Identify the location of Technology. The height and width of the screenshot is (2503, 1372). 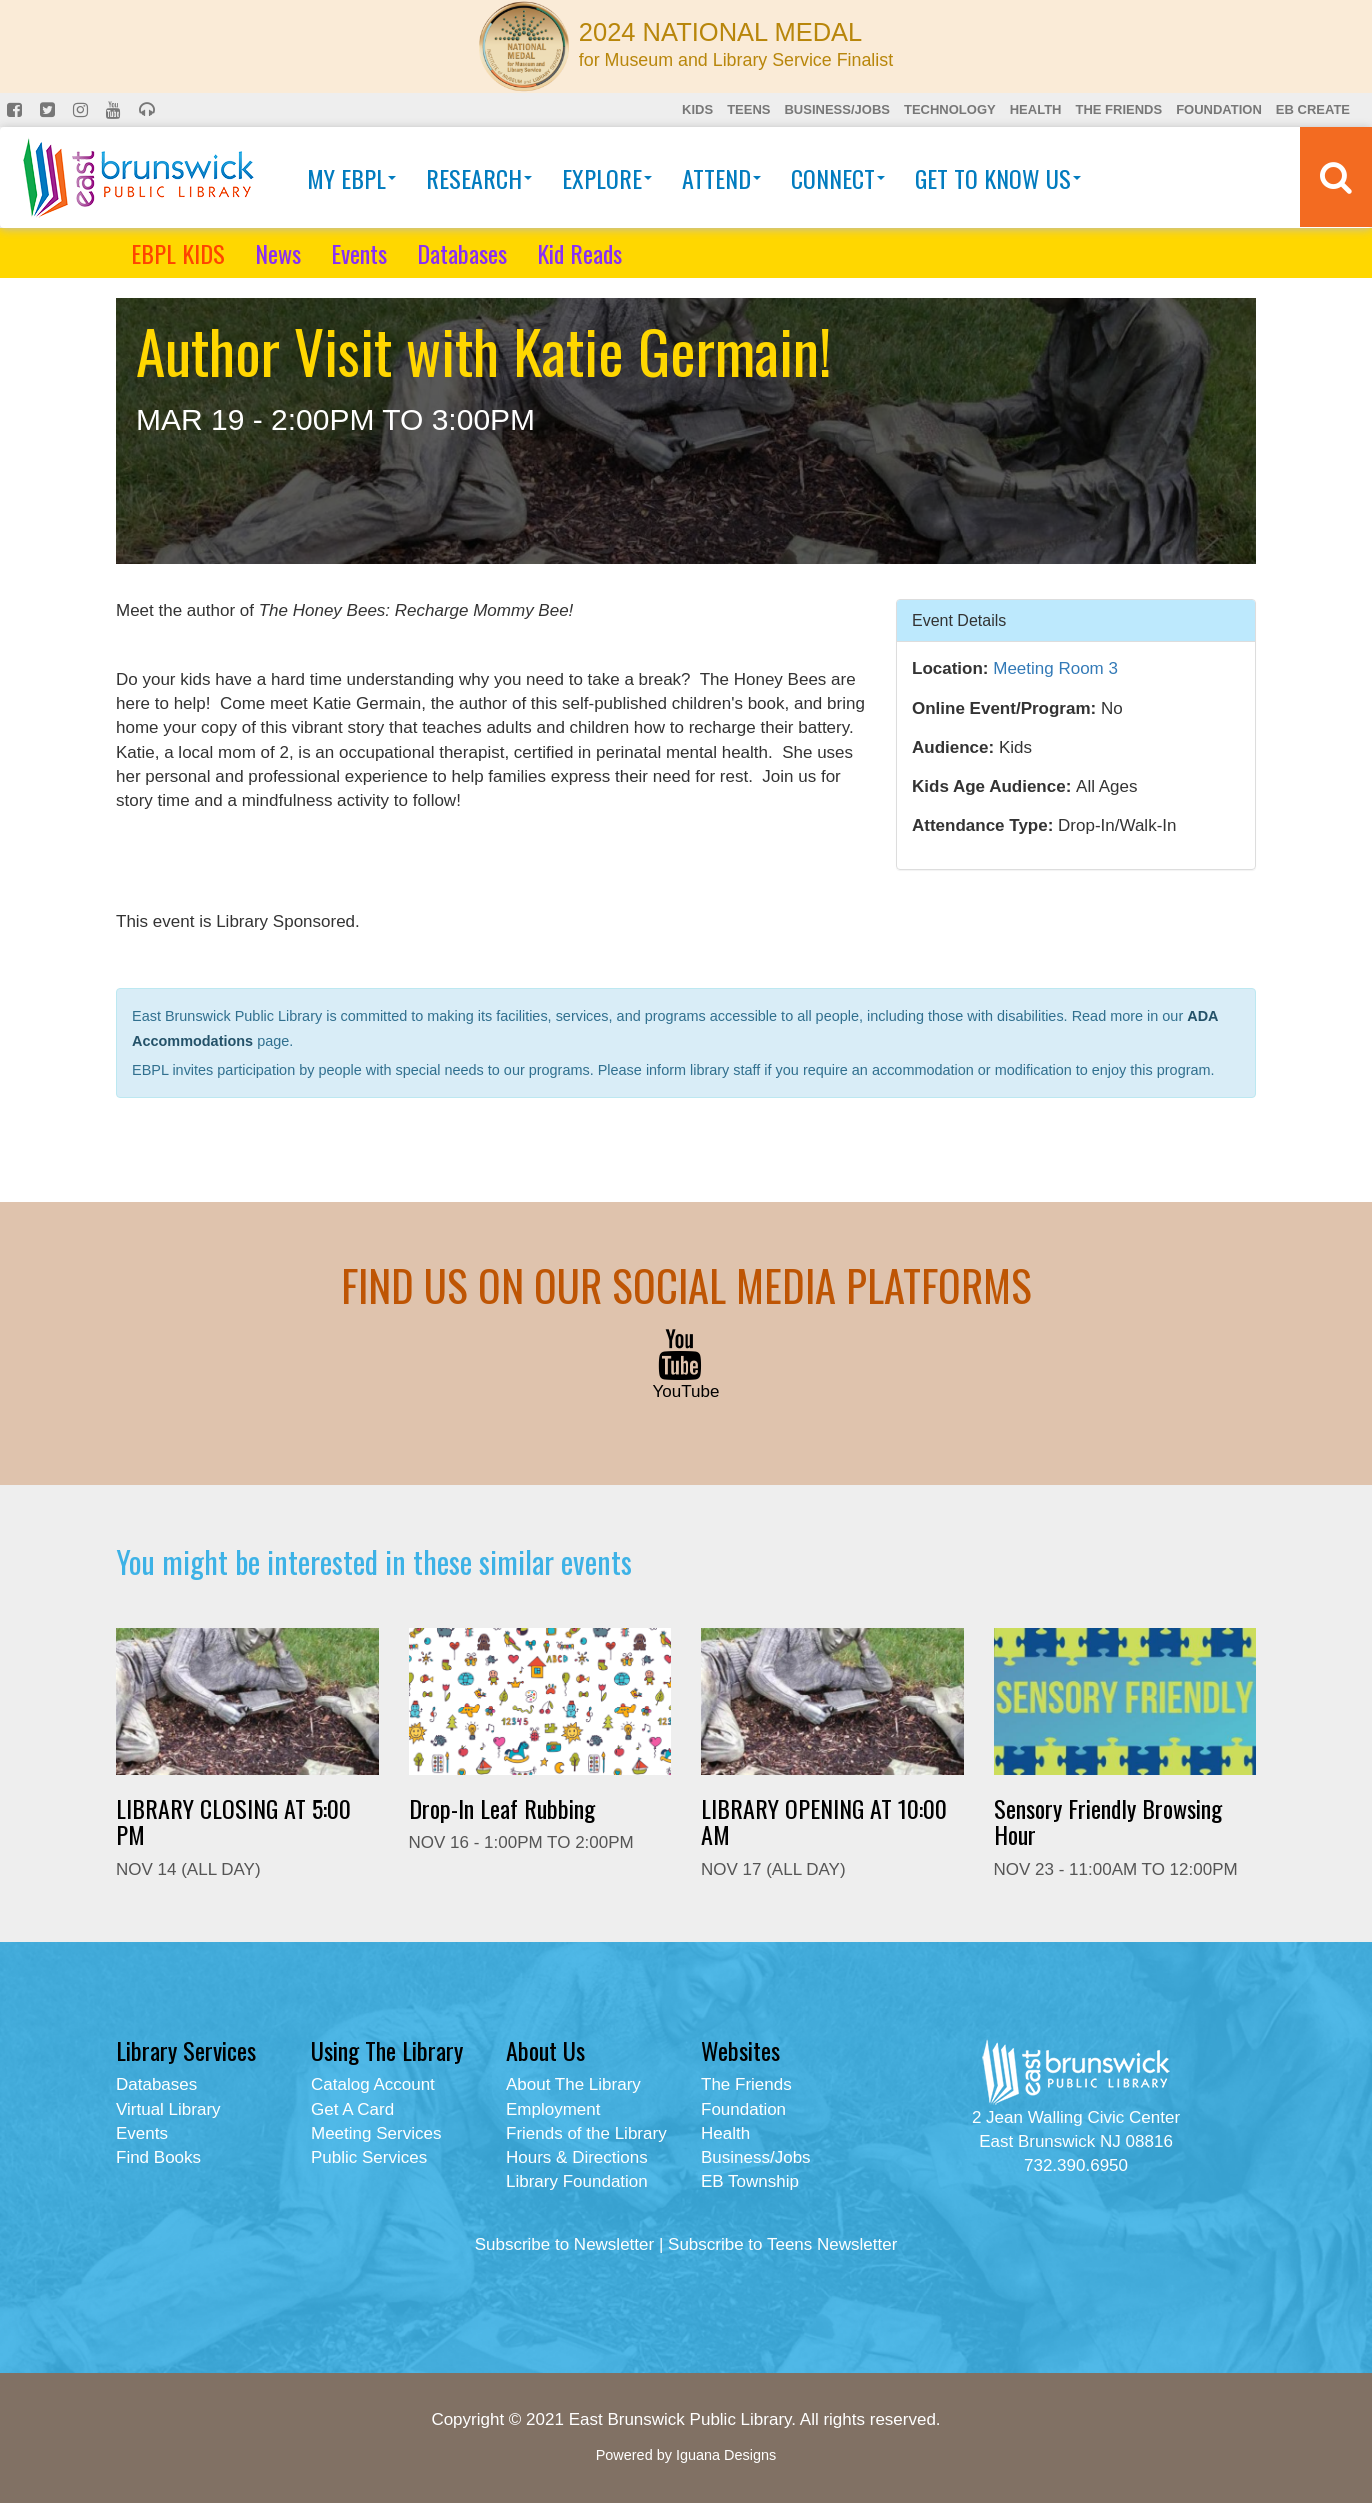
(950, 109).